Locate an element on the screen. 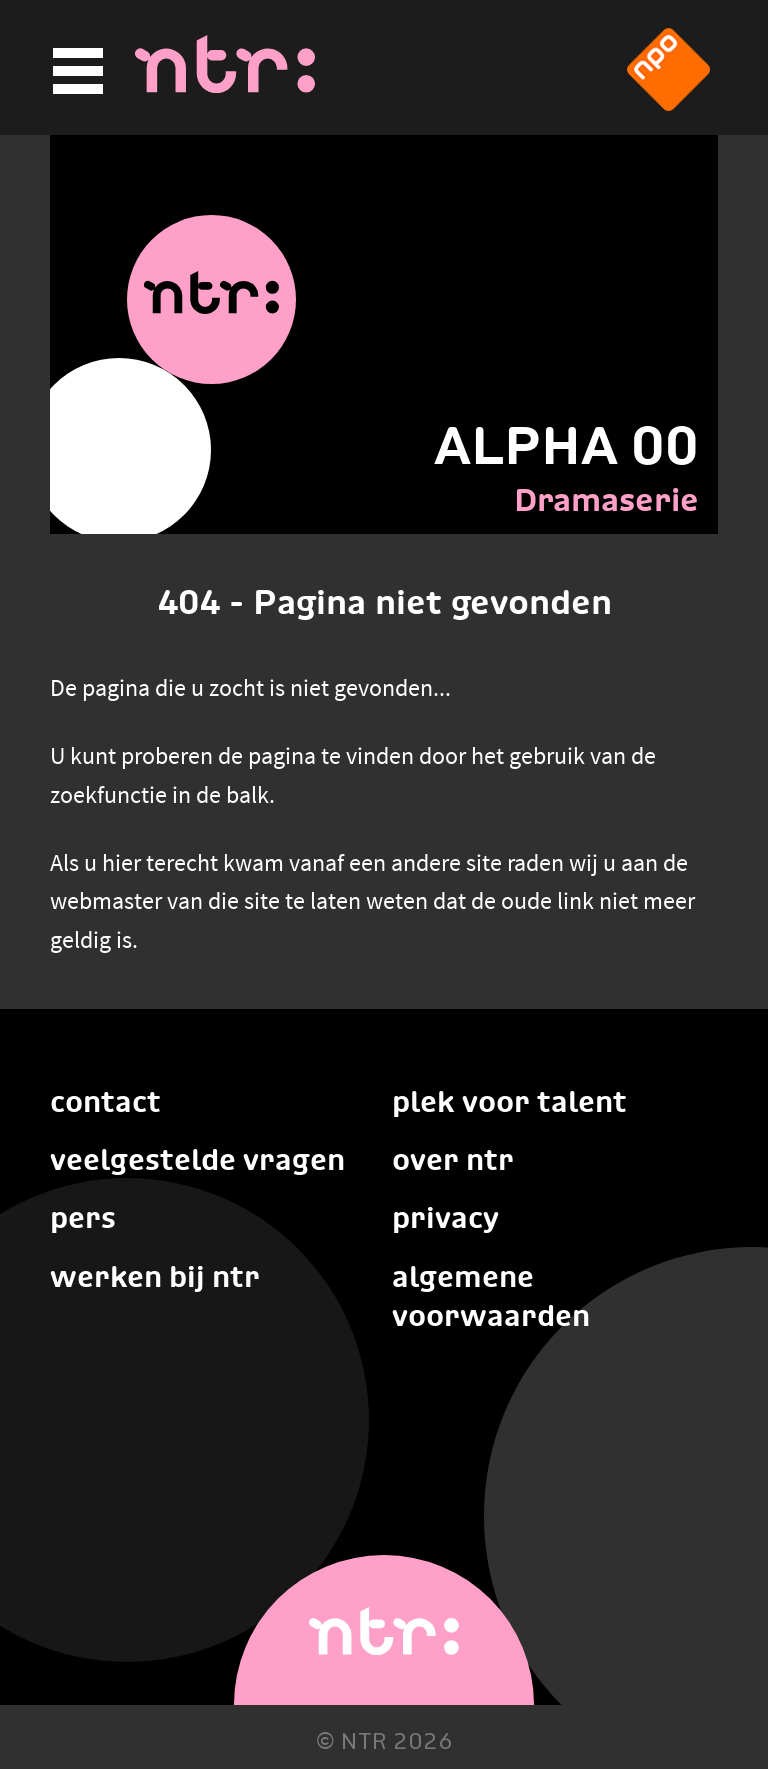  Algemene voorwaarden is located at coordinates (491, 1296).